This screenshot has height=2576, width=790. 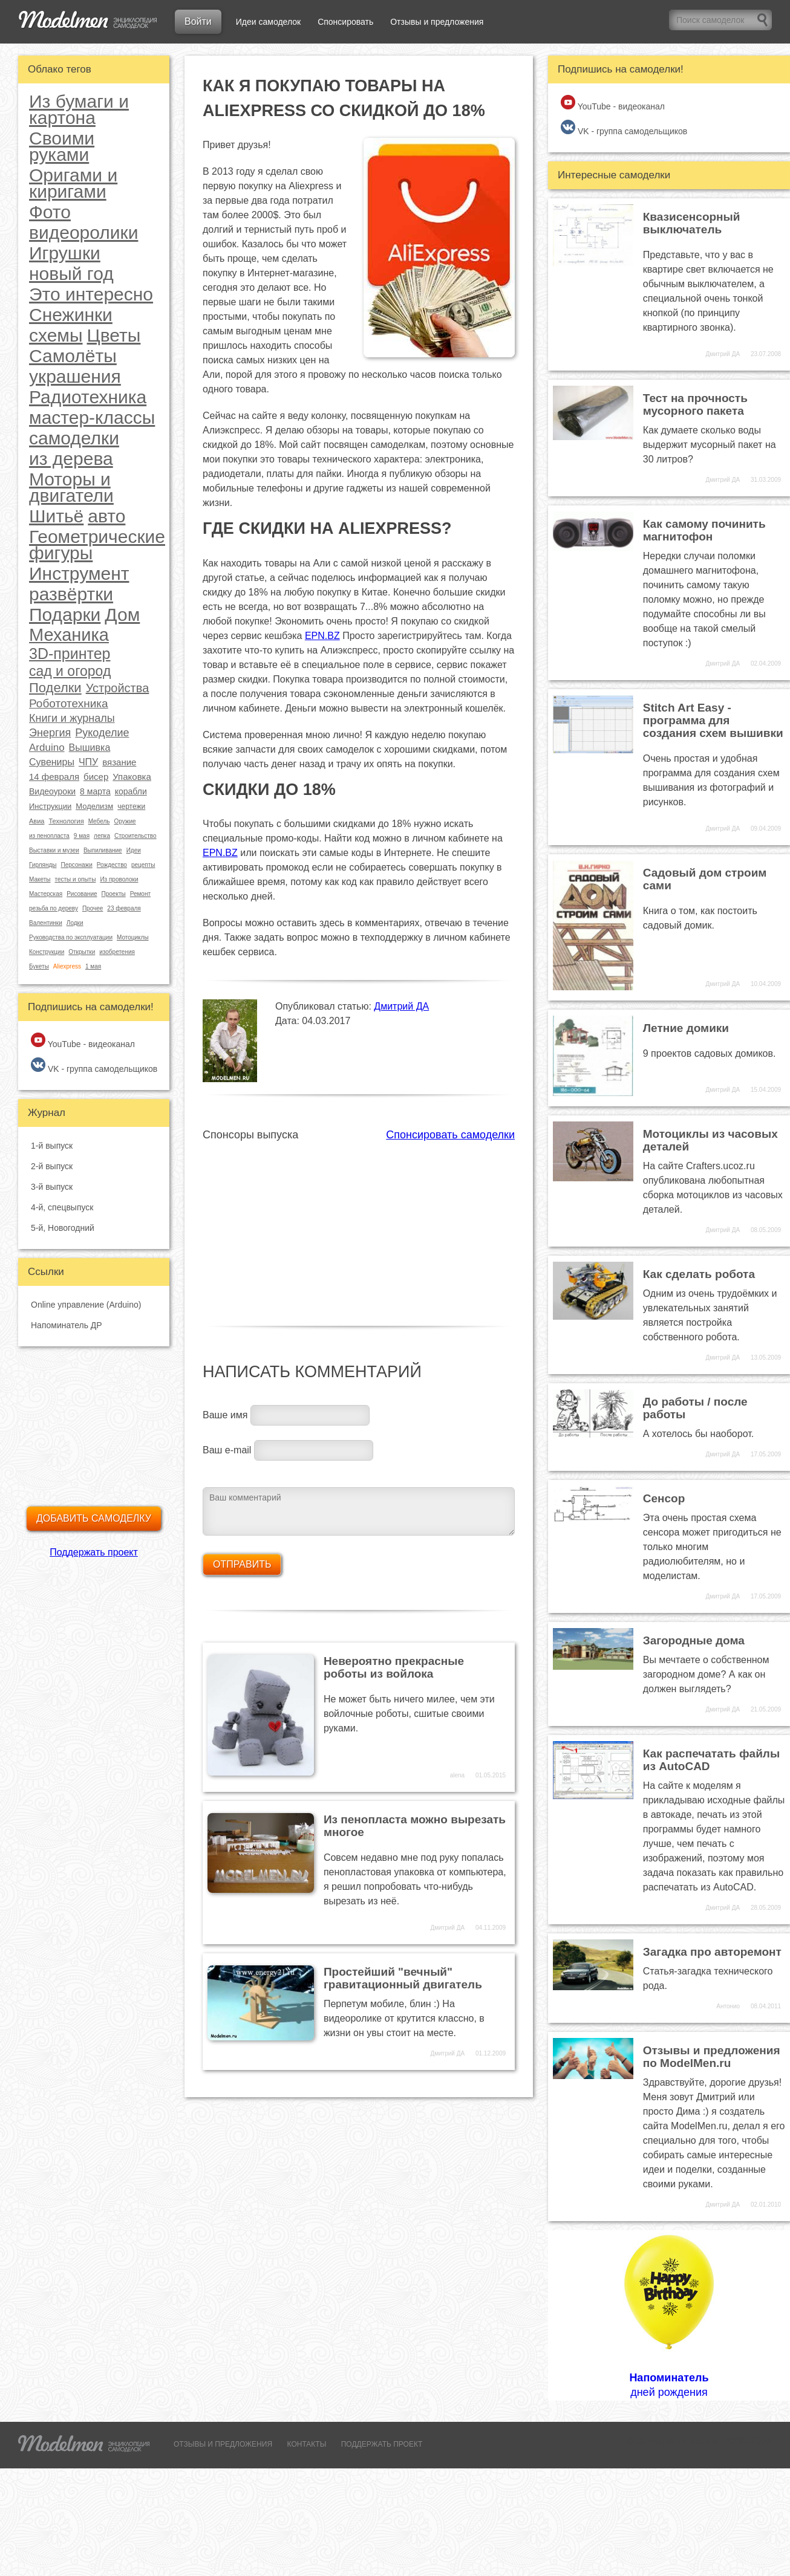 I want to click on новый год, so click(x=71, y=273).